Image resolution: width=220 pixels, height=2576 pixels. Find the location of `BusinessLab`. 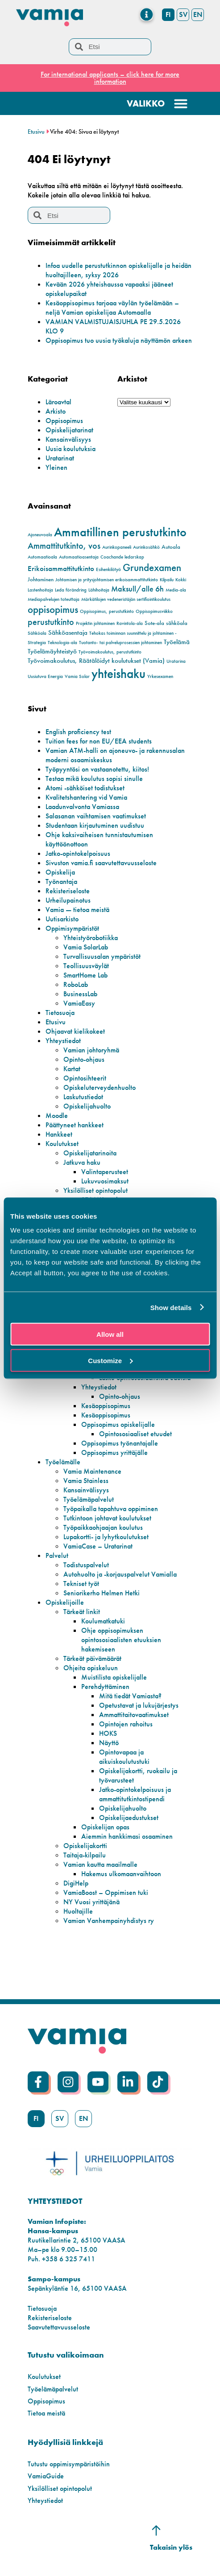

BusinessLab is located at coordinates (80, 993).